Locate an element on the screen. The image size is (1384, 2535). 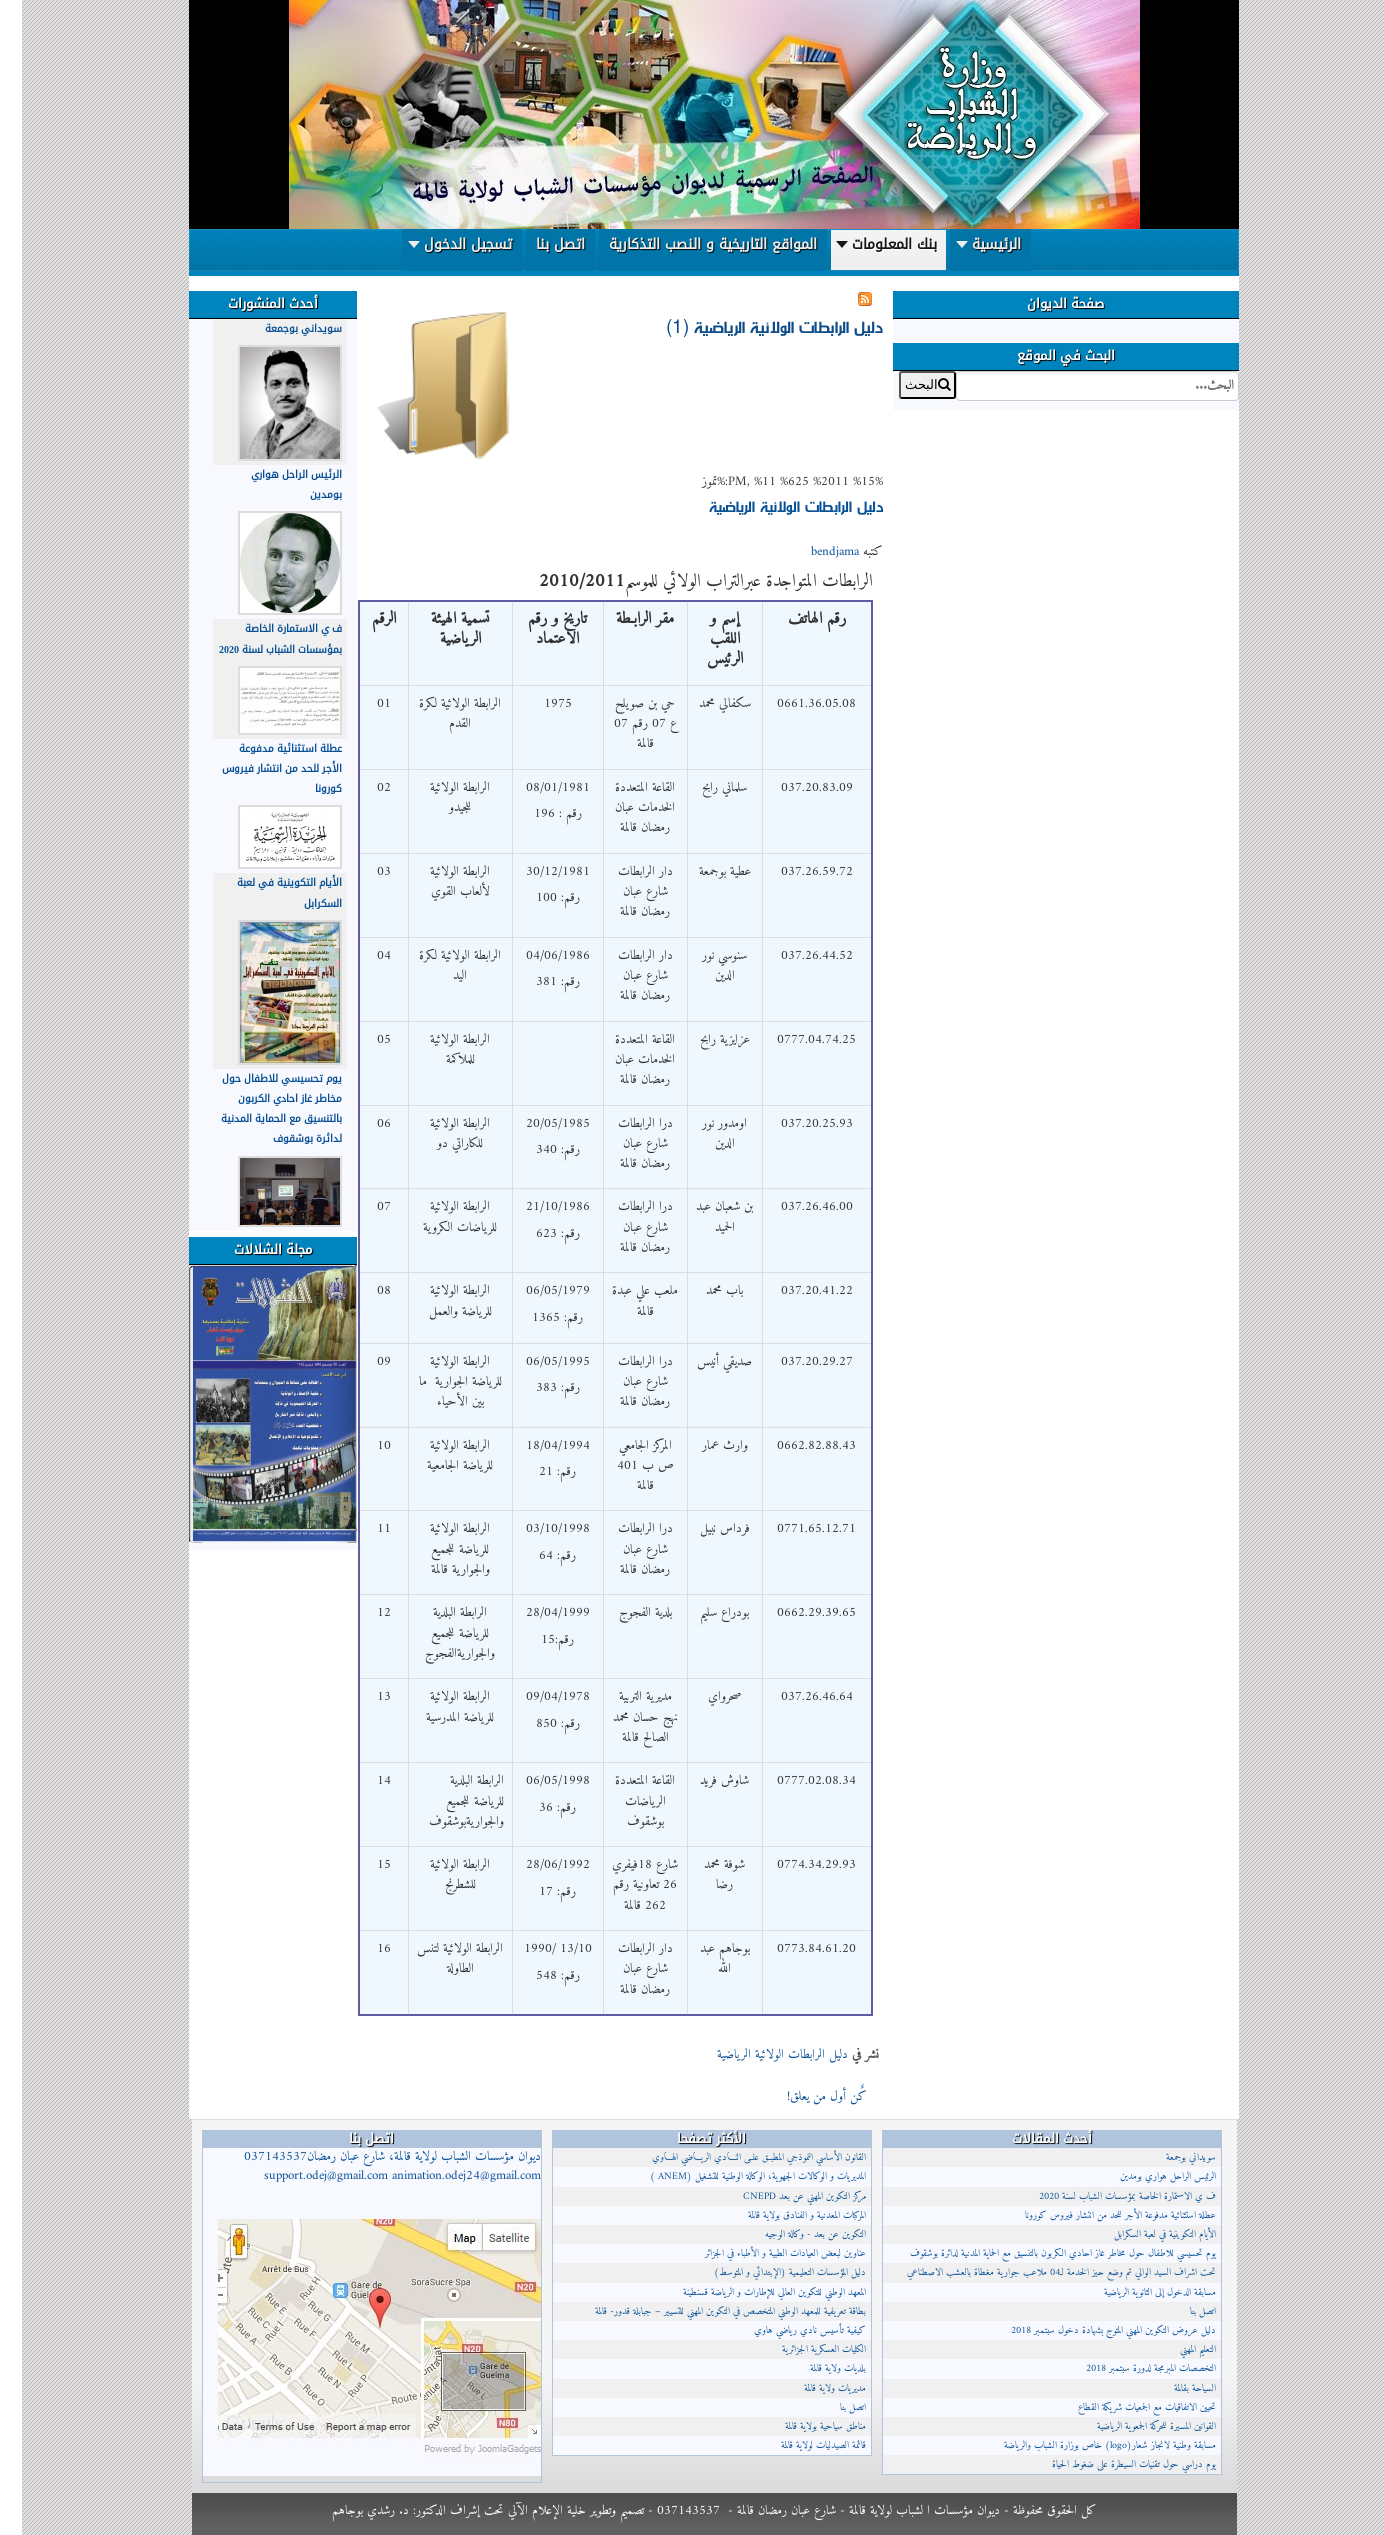
الرئيس الراحل هواري بومدين is located at coordinates (1146, 2176).